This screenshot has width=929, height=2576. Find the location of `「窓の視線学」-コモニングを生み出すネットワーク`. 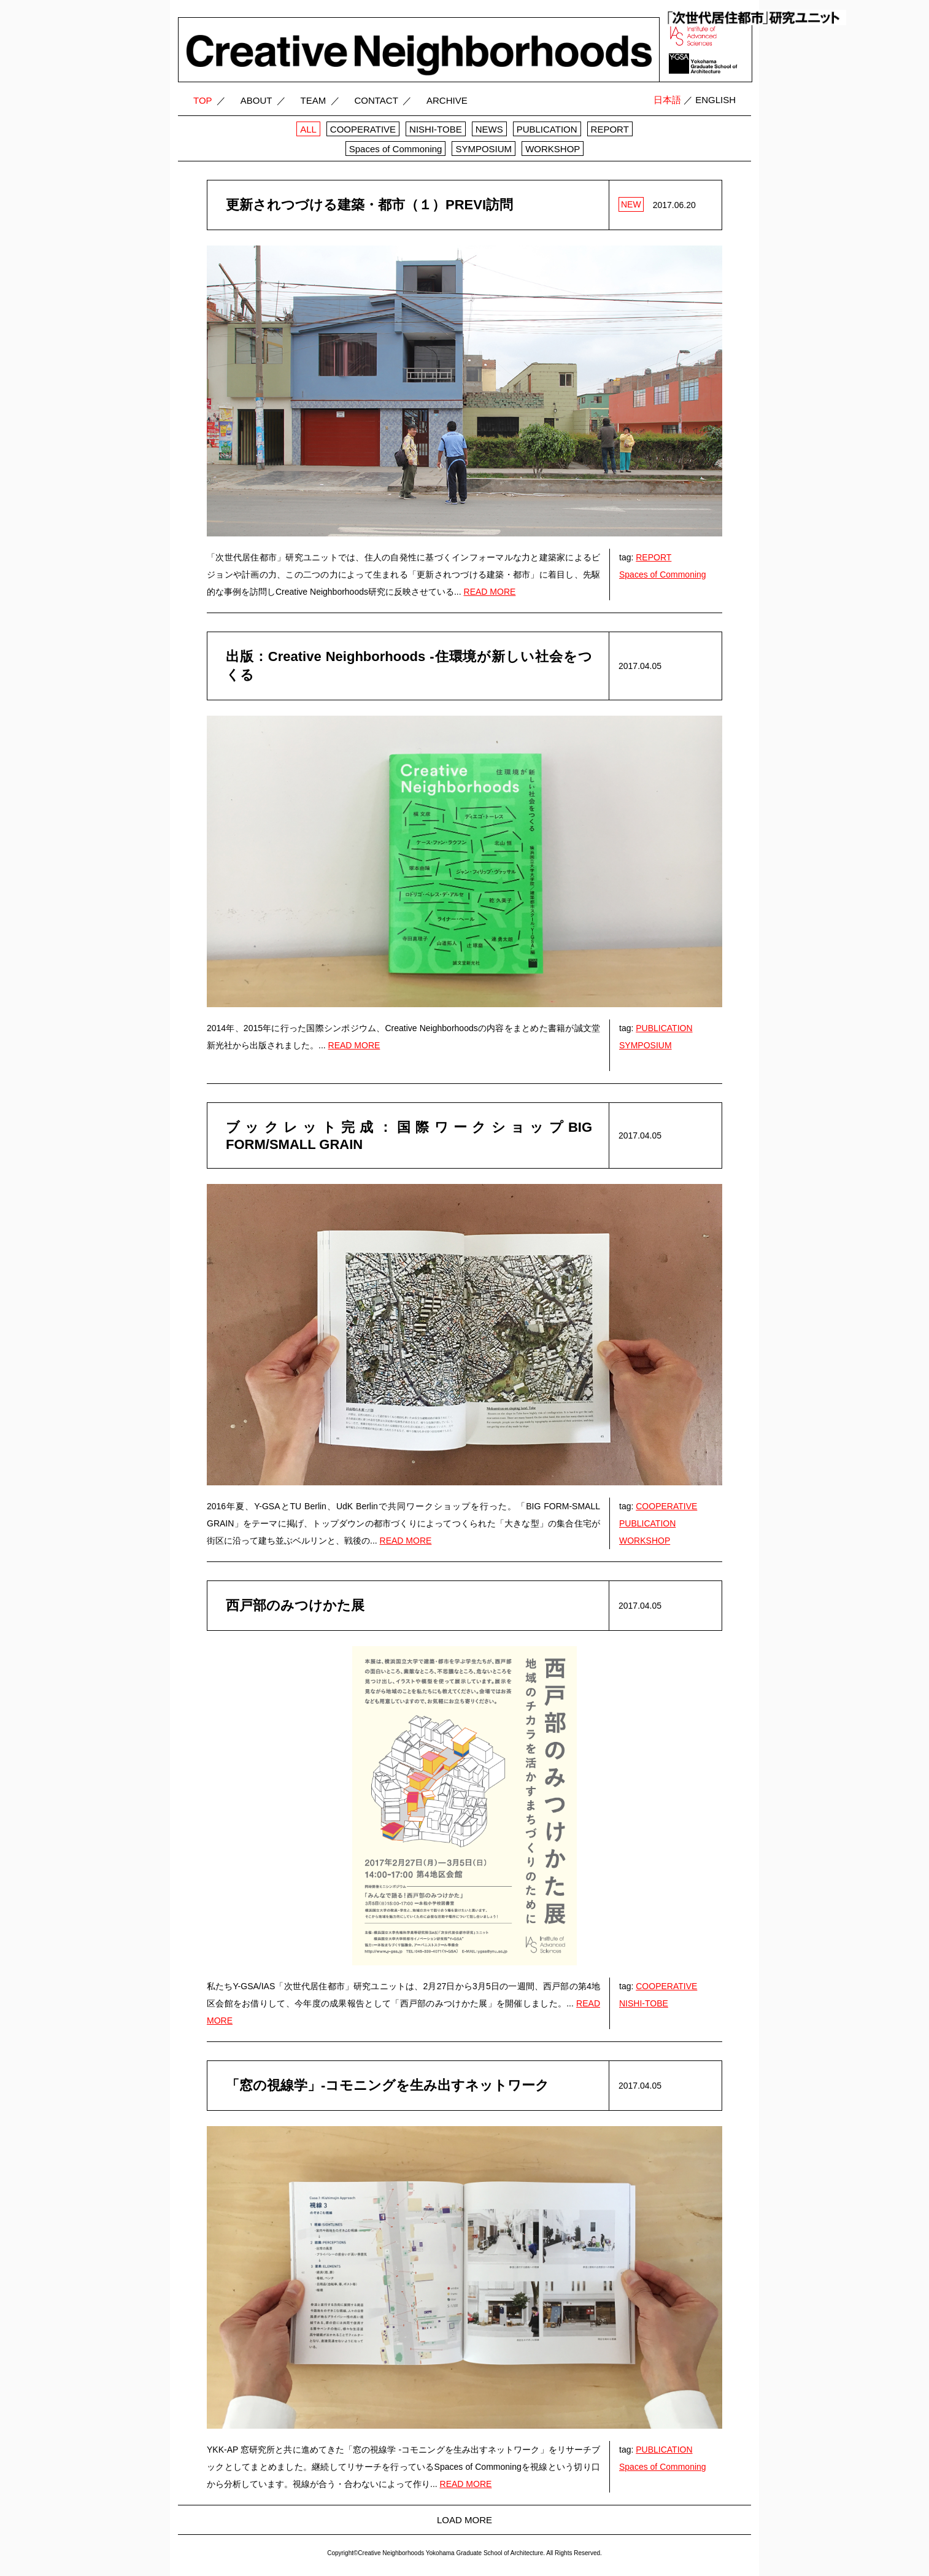

「窓の視線学」-コモニングを生み出すネットワーク is located at coordinates (387, 2085).